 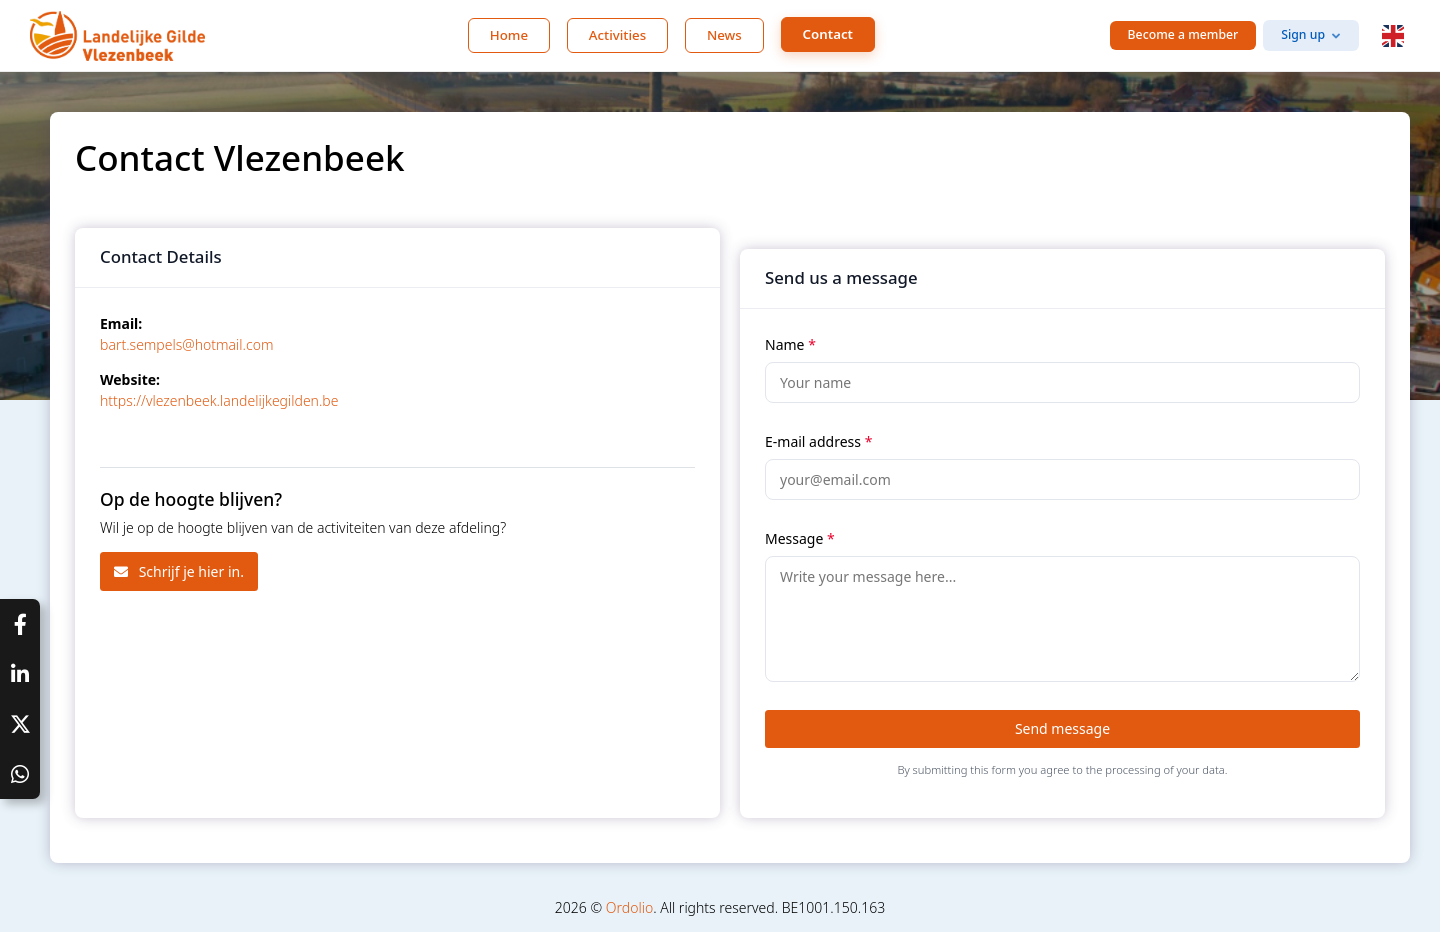 I want to click on Become a member, so click(x=1183, y=34).